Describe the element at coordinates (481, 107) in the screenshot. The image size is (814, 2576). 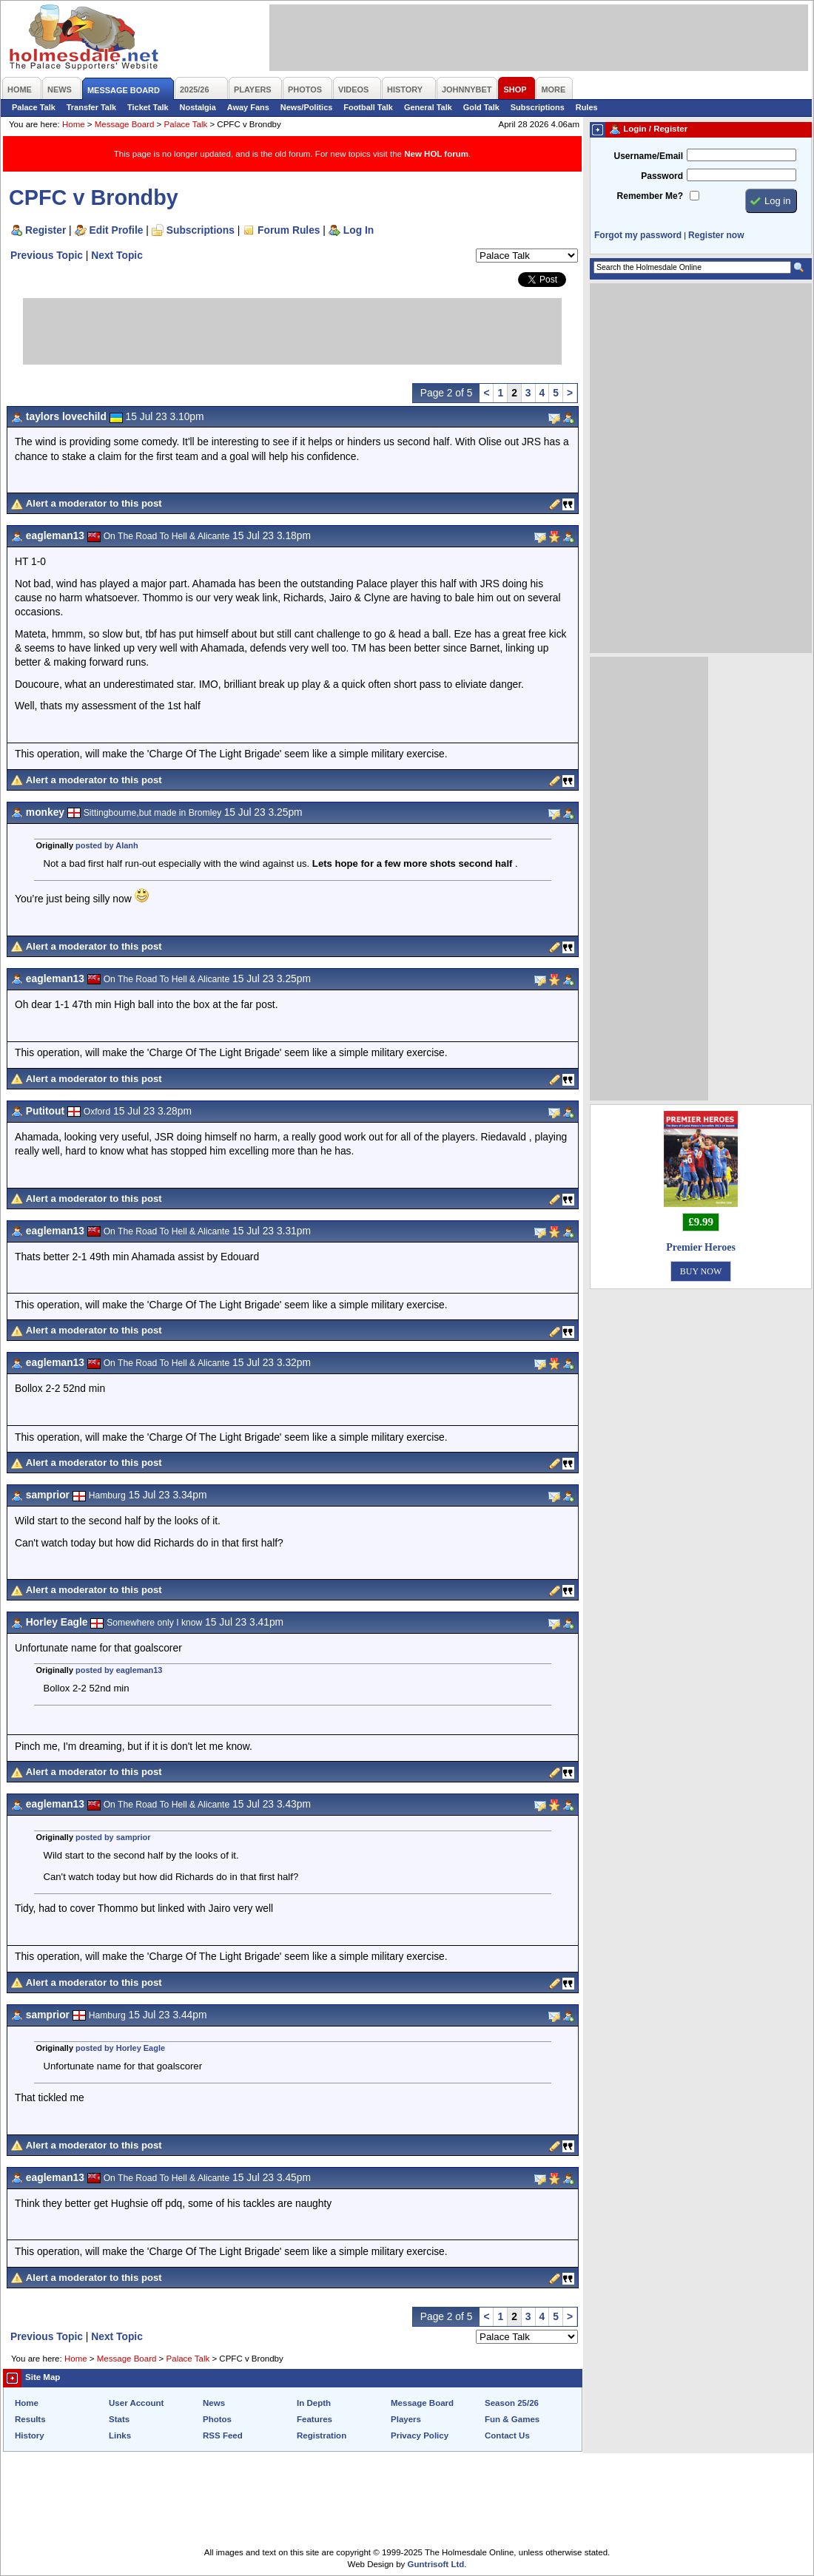
I see `Gold Talk` at that location.